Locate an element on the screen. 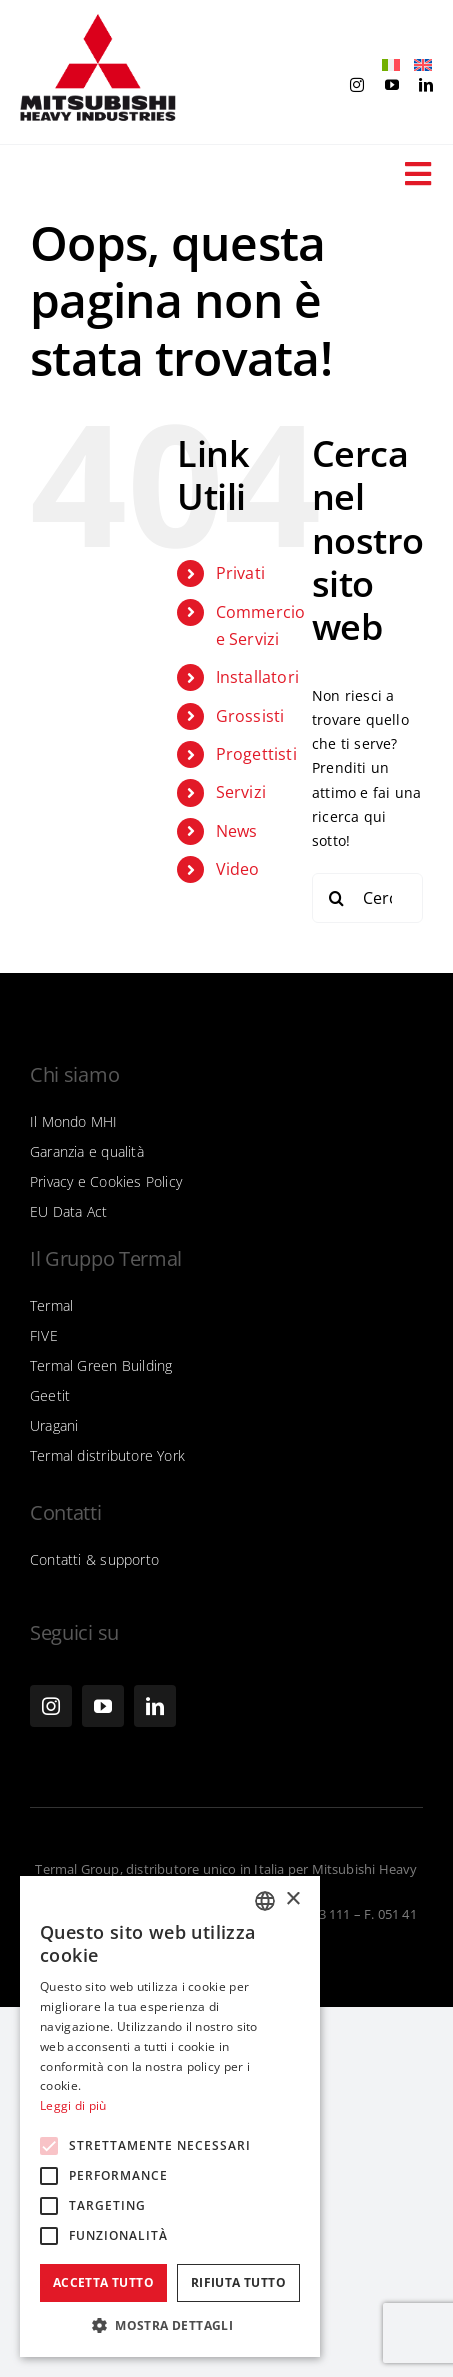  Video is located at coordinates (238, 869).